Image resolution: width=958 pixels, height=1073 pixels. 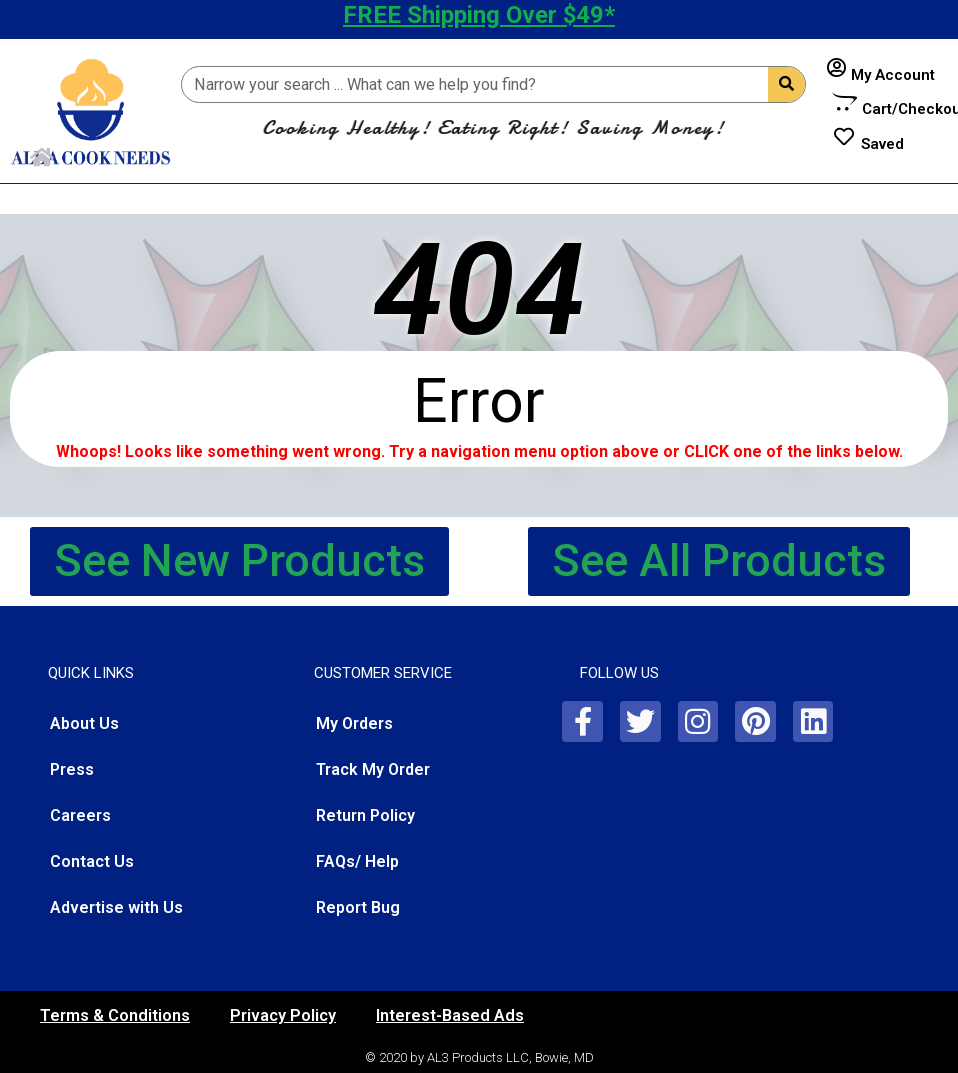 I want to click on Privacy Policy, so click(x=283, y=1015).